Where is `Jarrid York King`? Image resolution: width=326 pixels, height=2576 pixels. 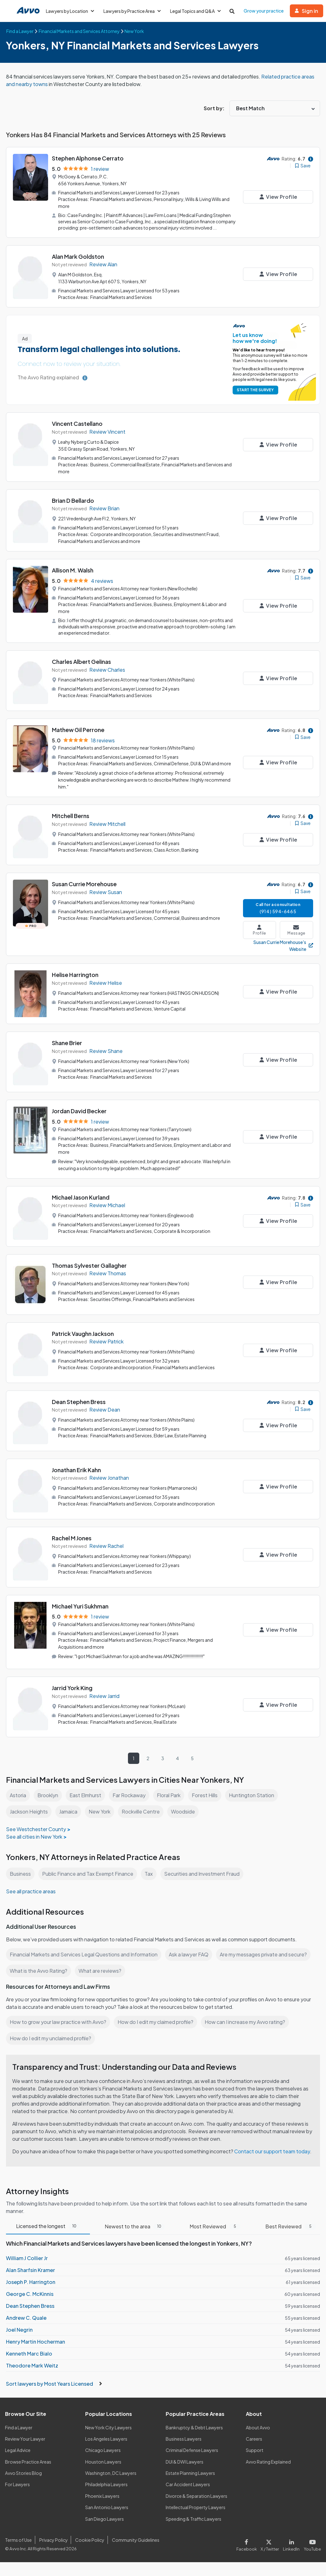
Jarrid York King is located at coordinates (72, 1687).